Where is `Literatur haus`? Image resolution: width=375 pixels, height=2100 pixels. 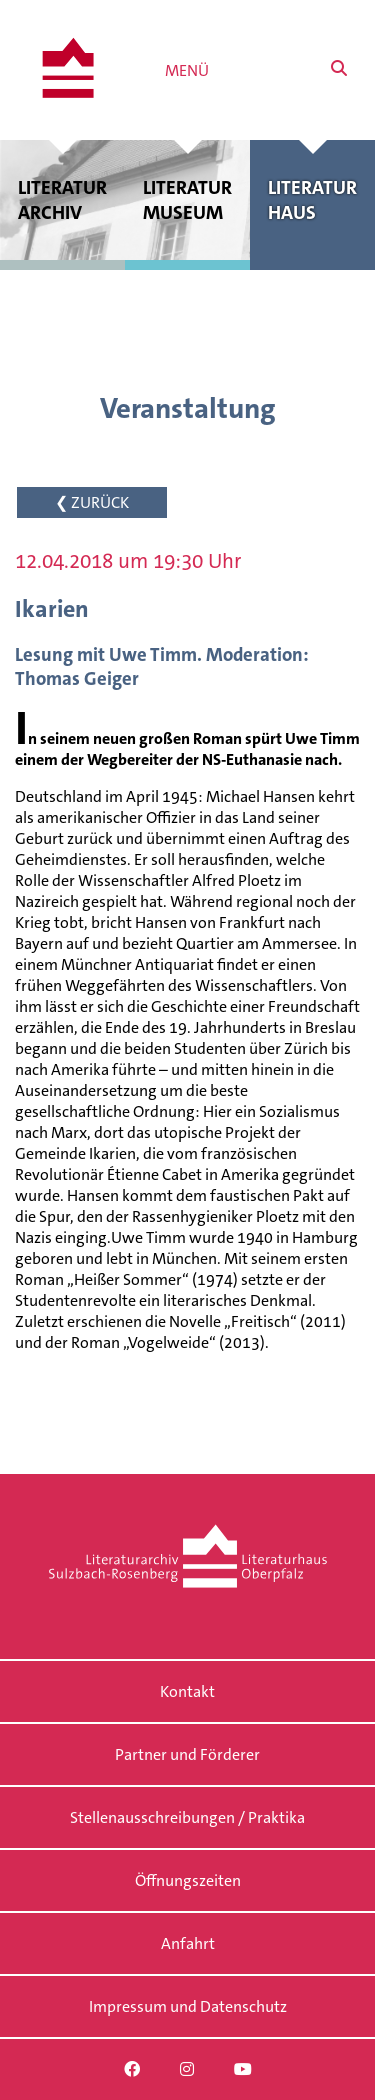 Literatur haus is located at coordinates (312, 200).